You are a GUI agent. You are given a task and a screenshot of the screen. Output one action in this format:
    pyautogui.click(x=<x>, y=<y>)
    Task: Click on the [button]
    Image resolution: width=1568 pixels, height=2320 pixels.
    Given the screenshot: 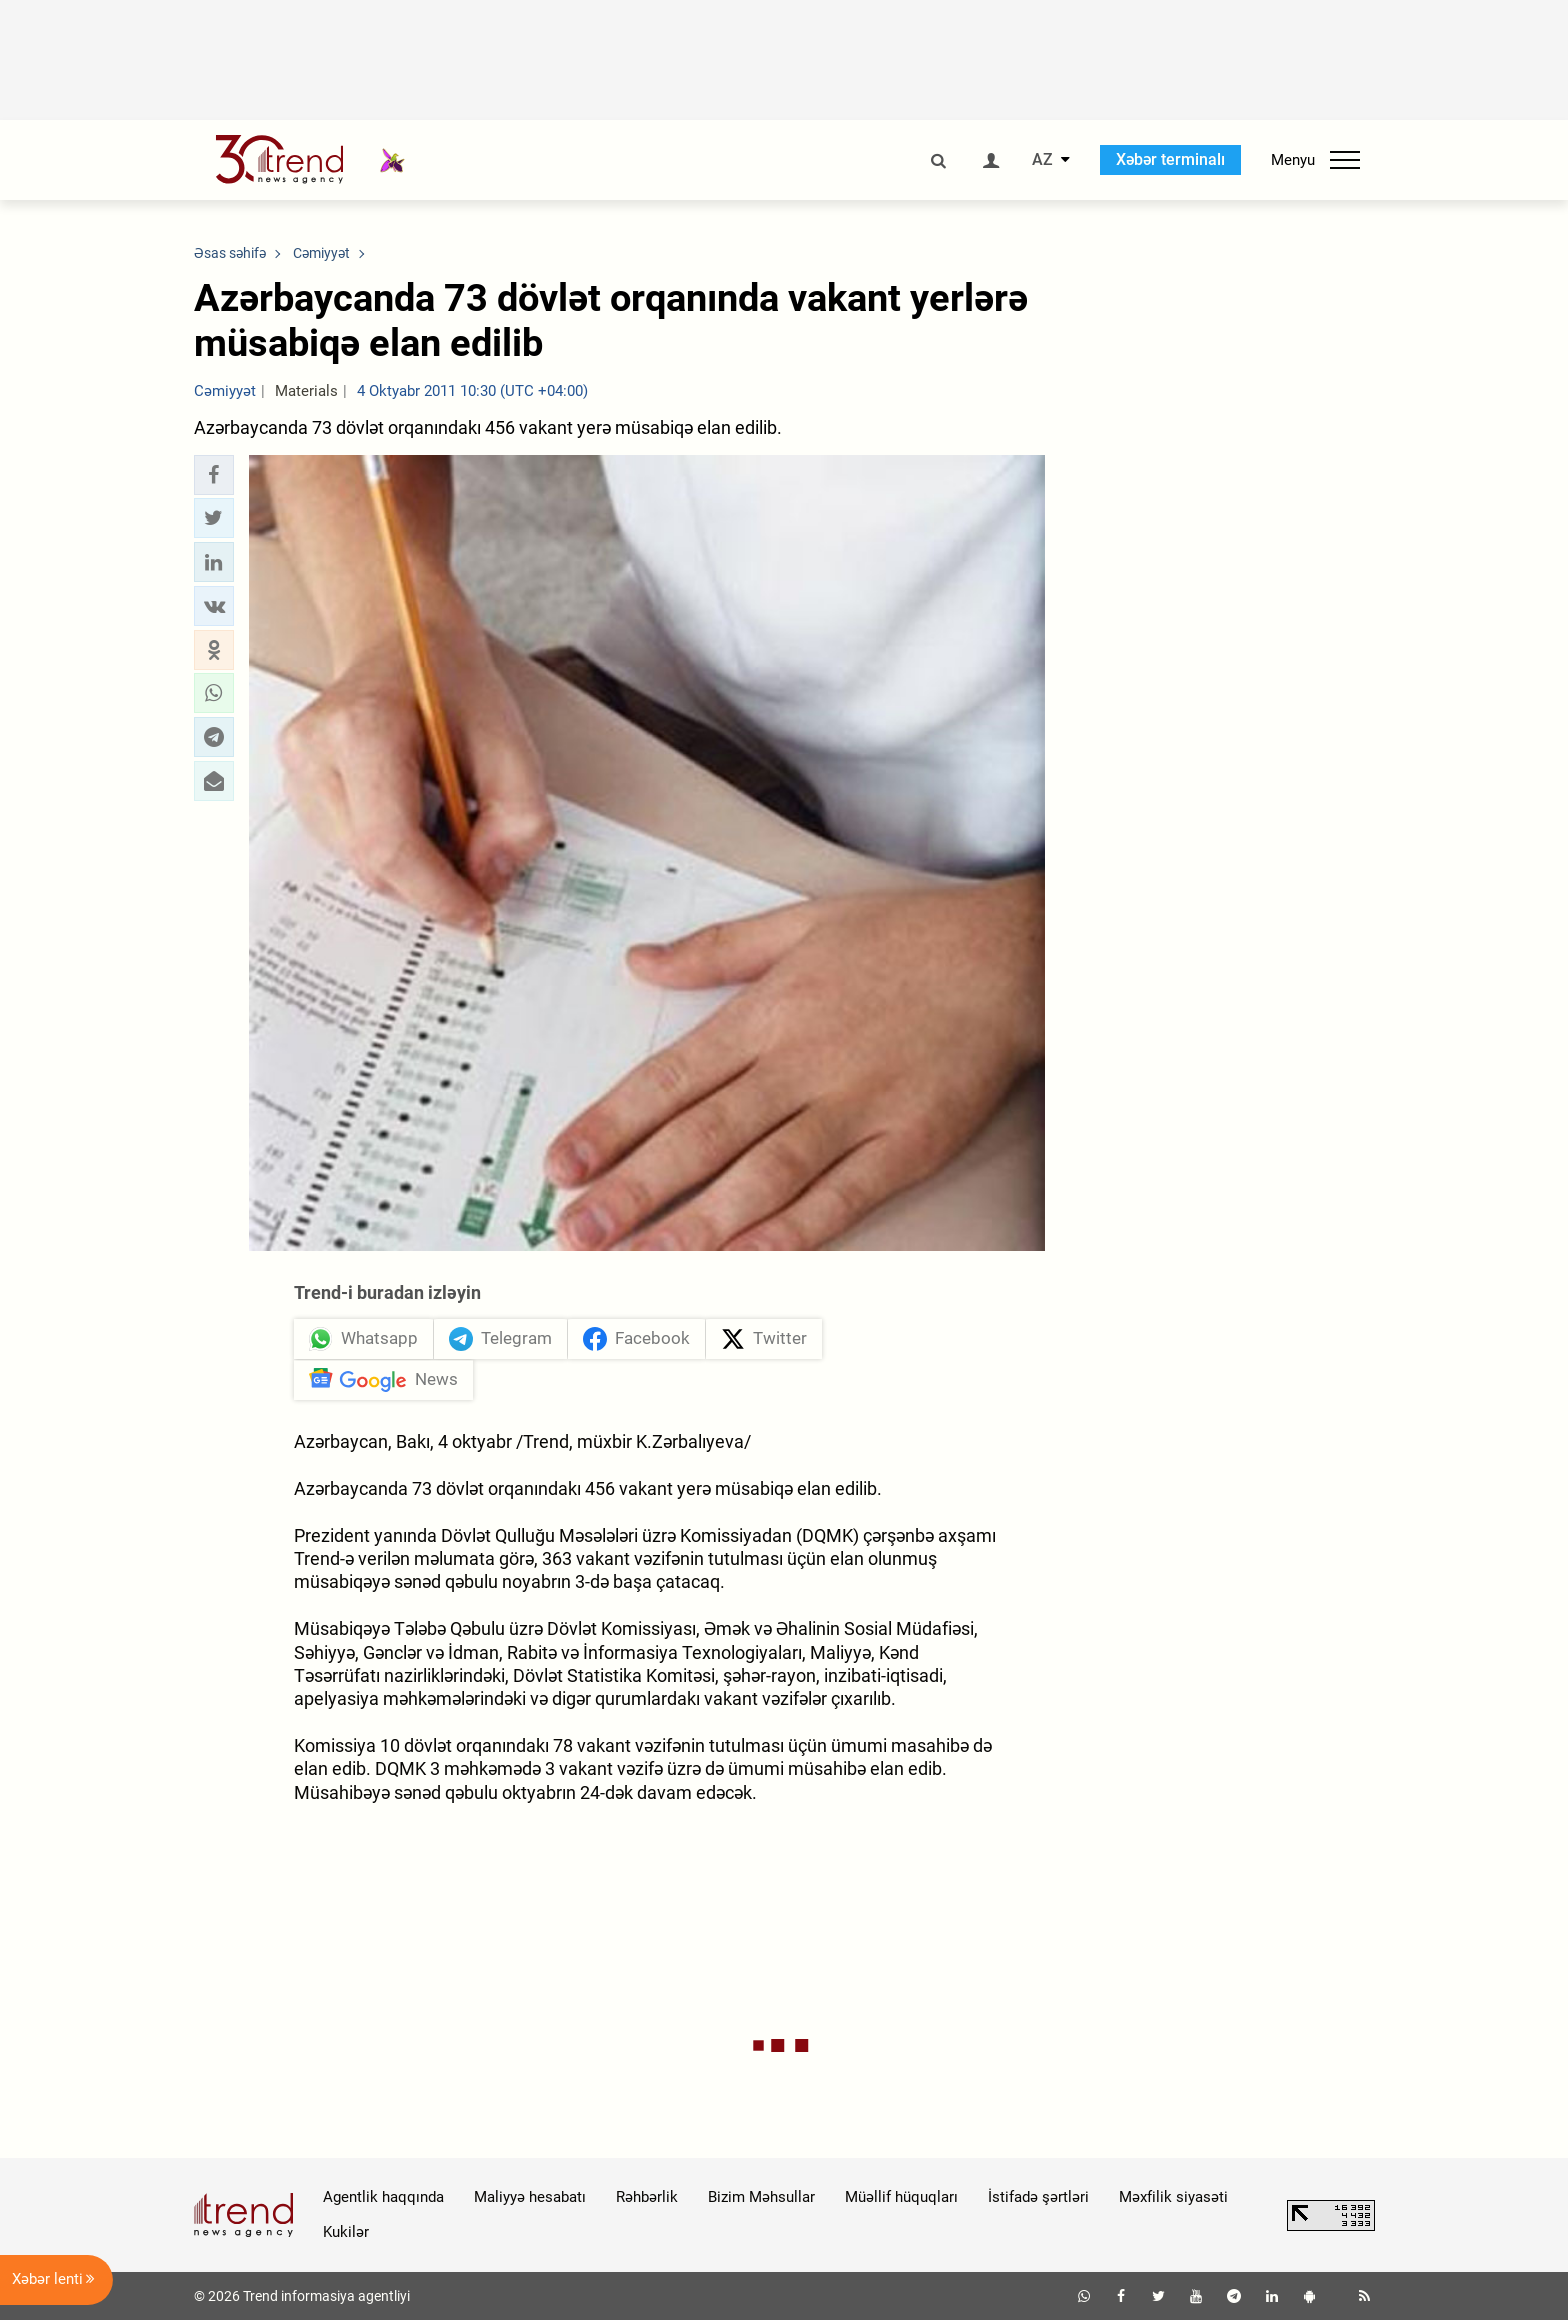 What is the action you would take?
    pyautogui.click(x=214, y=475)
    